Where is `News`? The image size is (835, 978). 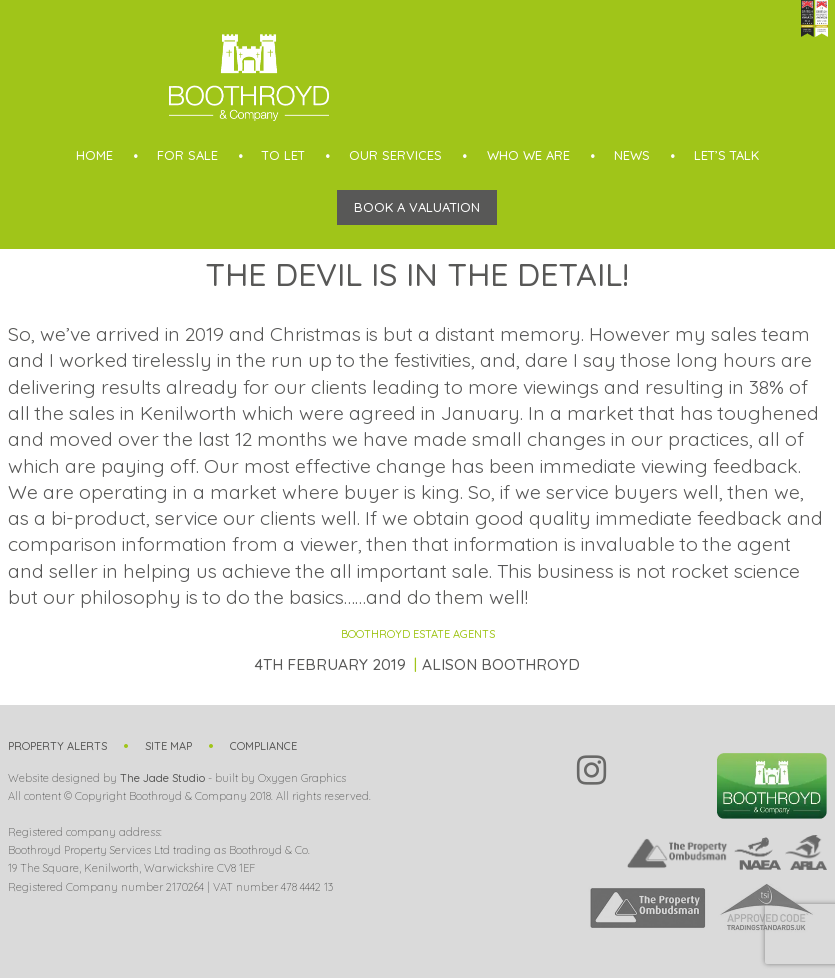
News is located at coordinates (632, 155).